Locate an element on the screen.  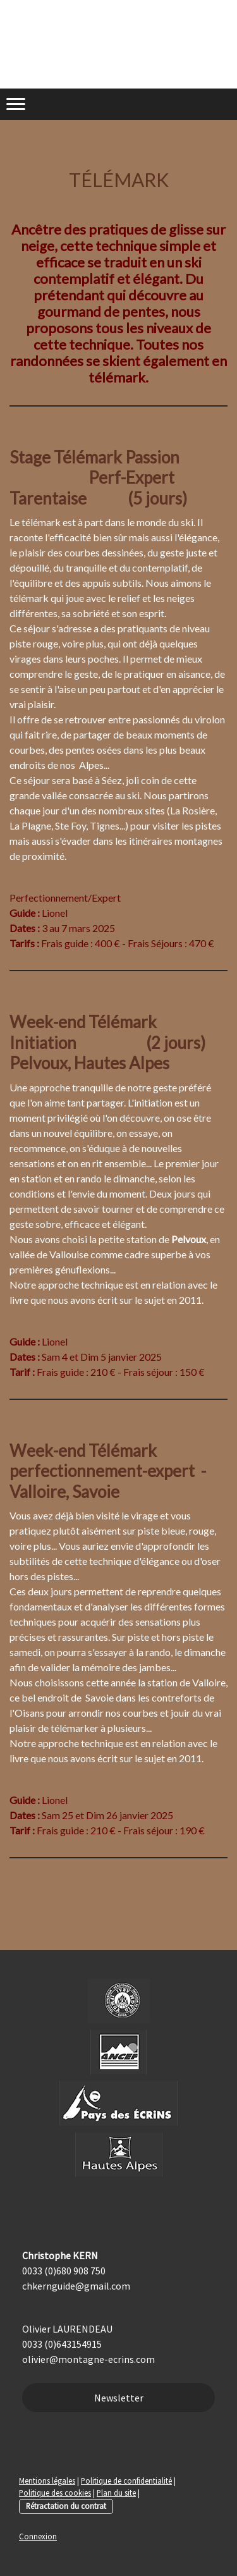
Newsletter is located at coordinates (118, 2397).